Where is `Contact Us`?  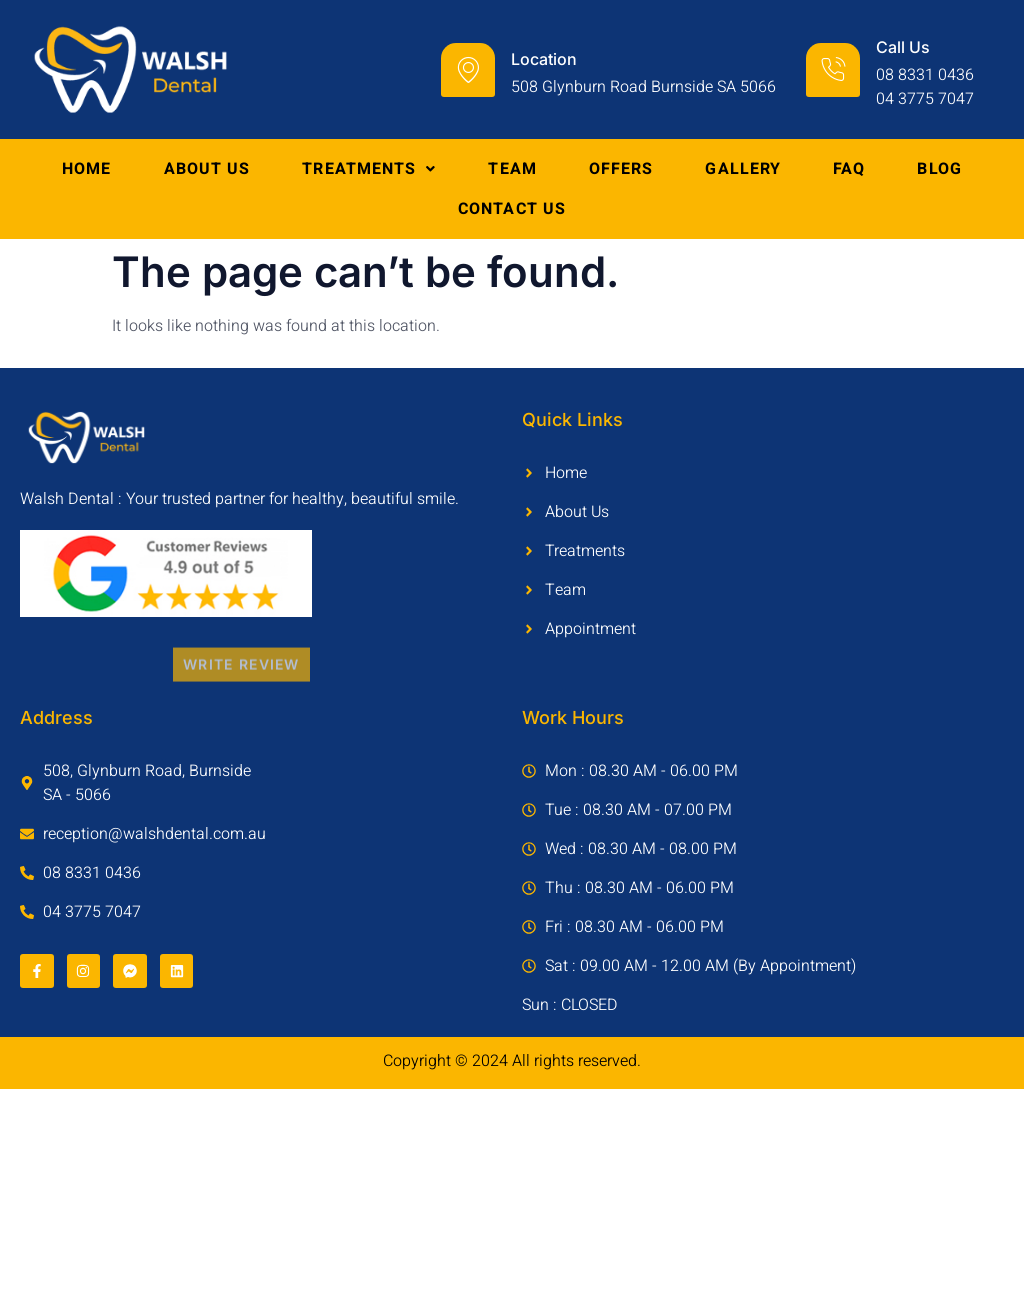
Contact Us is located at coordinates (512, 209).